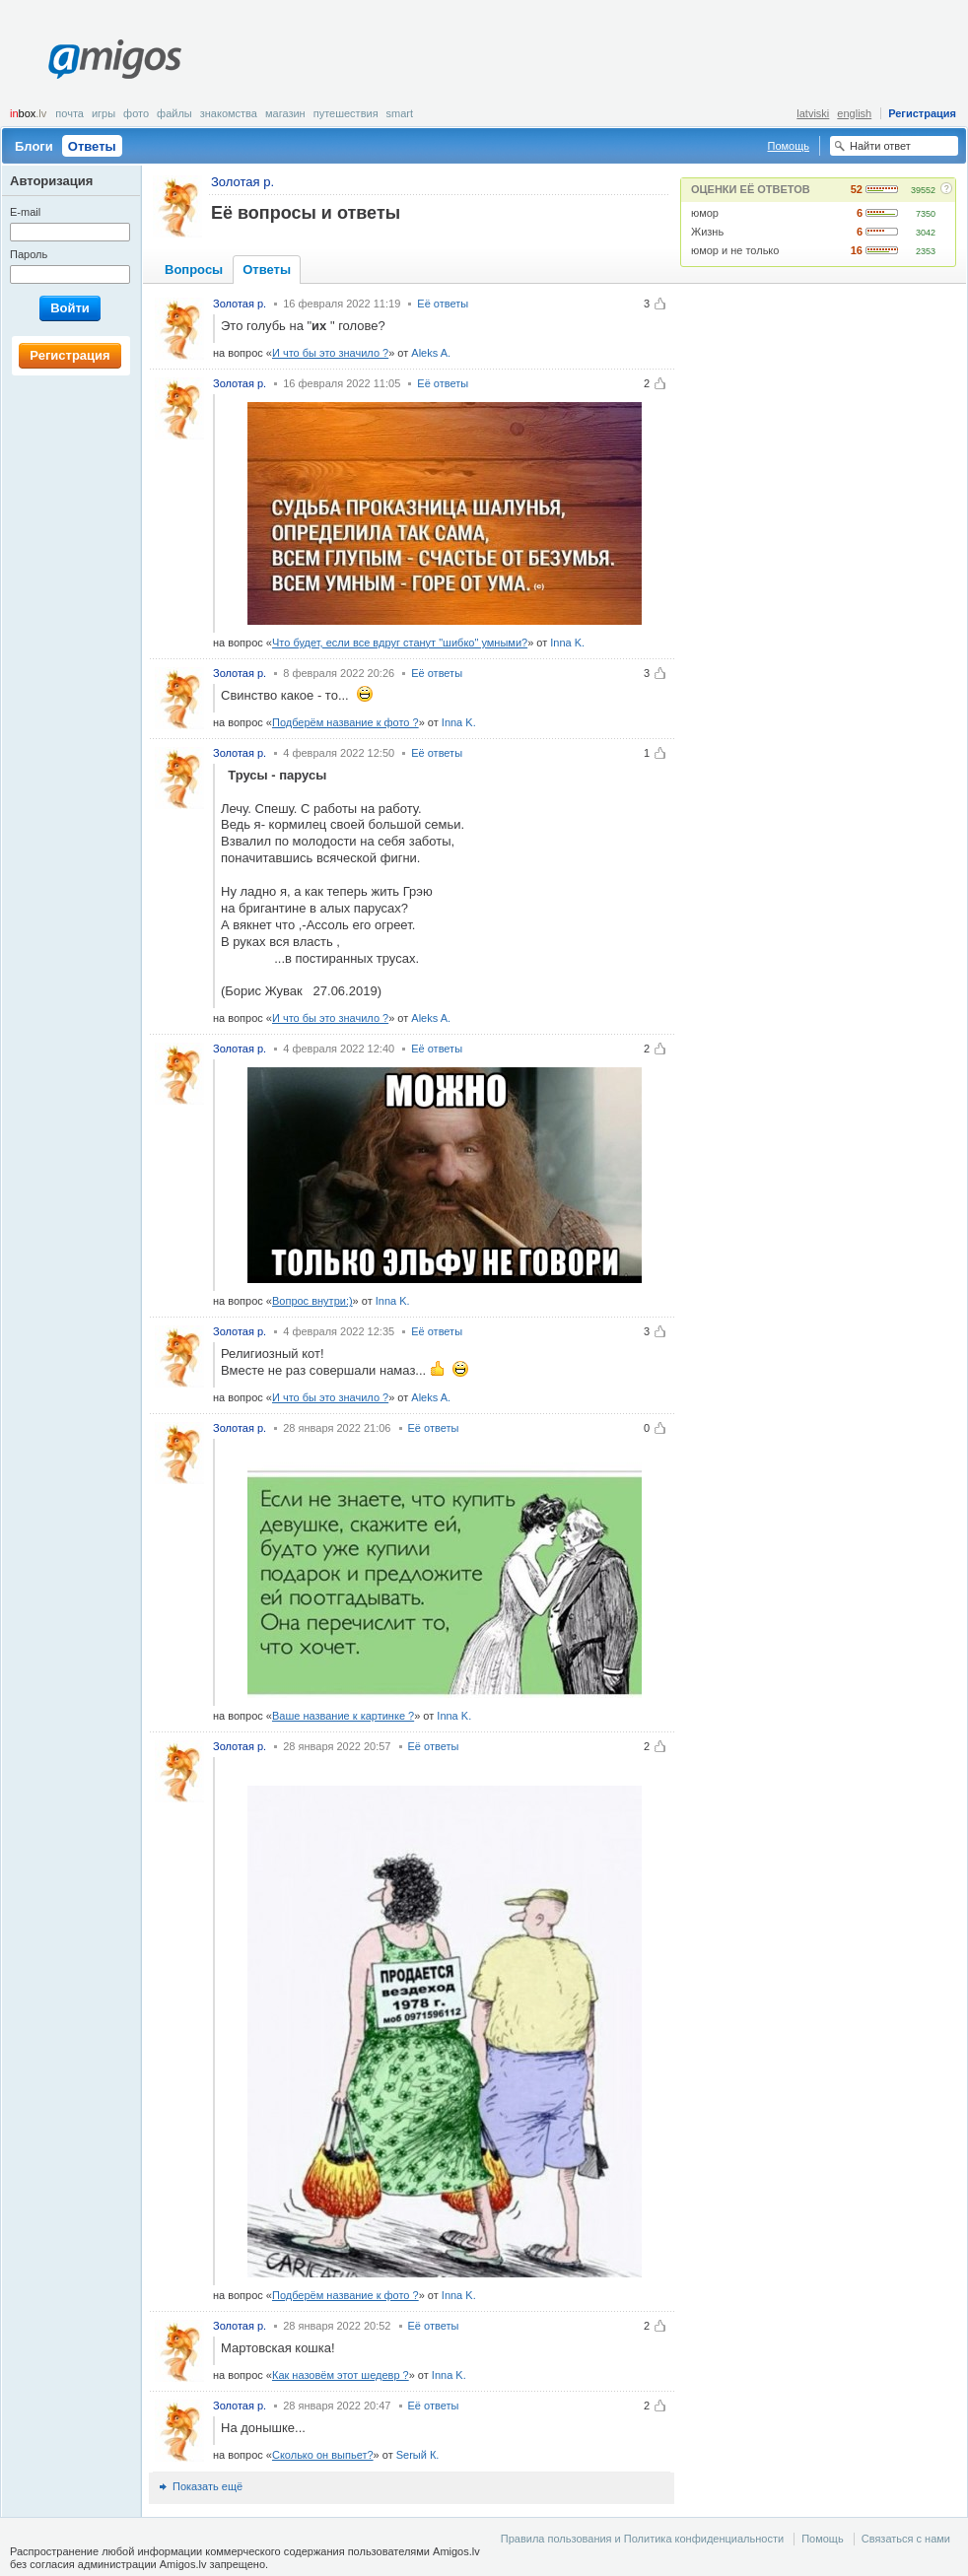  I want to click on Игры, so click(103, 113).